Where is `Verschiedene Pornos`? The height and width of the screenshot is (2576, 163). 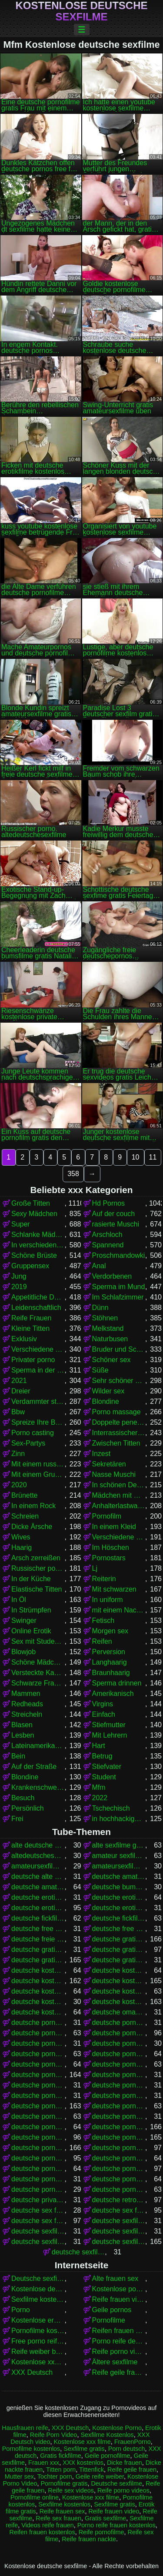 Verschiedene Pornos is located at coordinates (38, 1349).